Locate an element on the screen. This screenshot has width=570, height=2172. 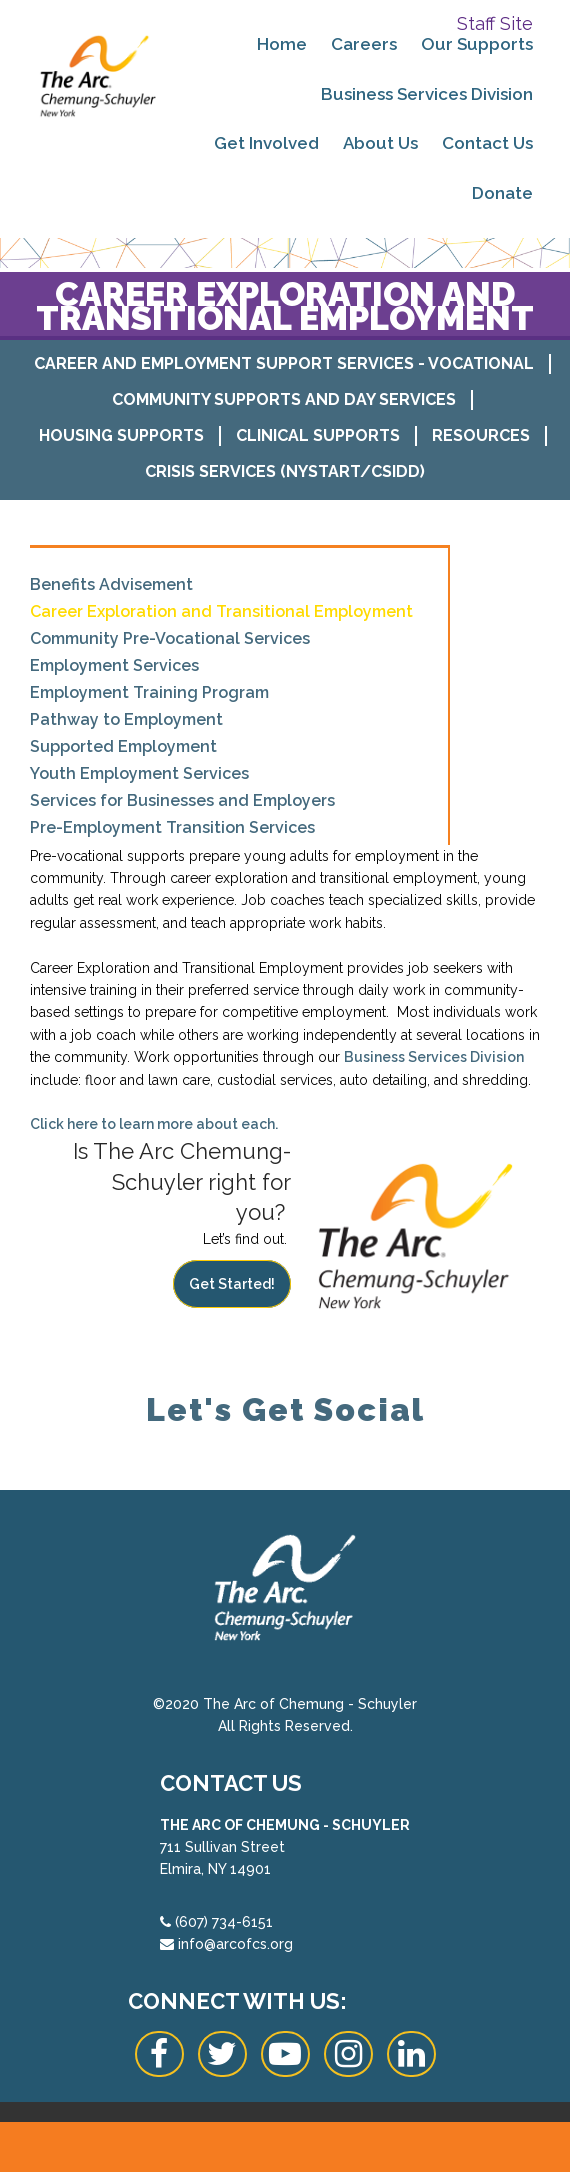
Youth Employment Services is located at coordinates (139, 773).